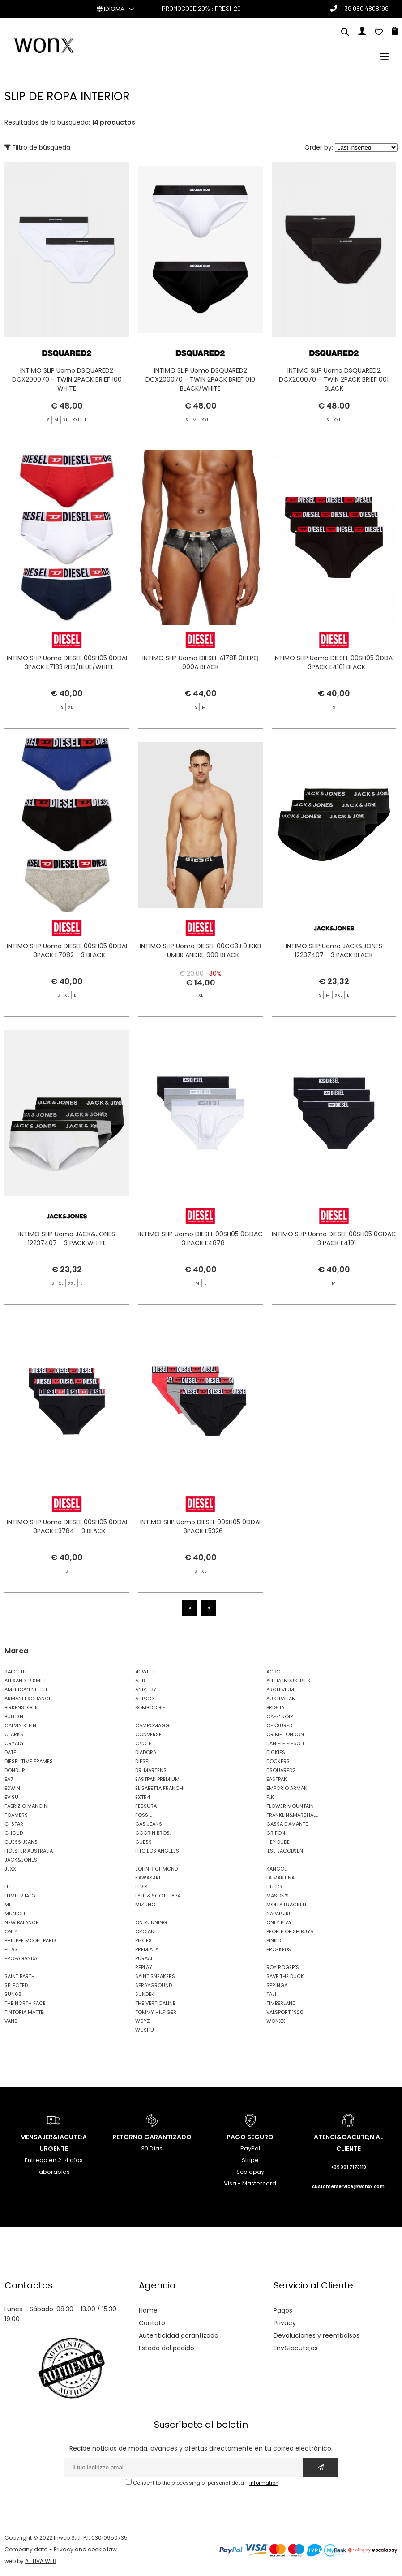 Image resolution: width=402 pixels, height=2576 pixels. Describe the element at coordinates (280, 1698) in the screenshot. I see `AUSTRALIAN` at that location.